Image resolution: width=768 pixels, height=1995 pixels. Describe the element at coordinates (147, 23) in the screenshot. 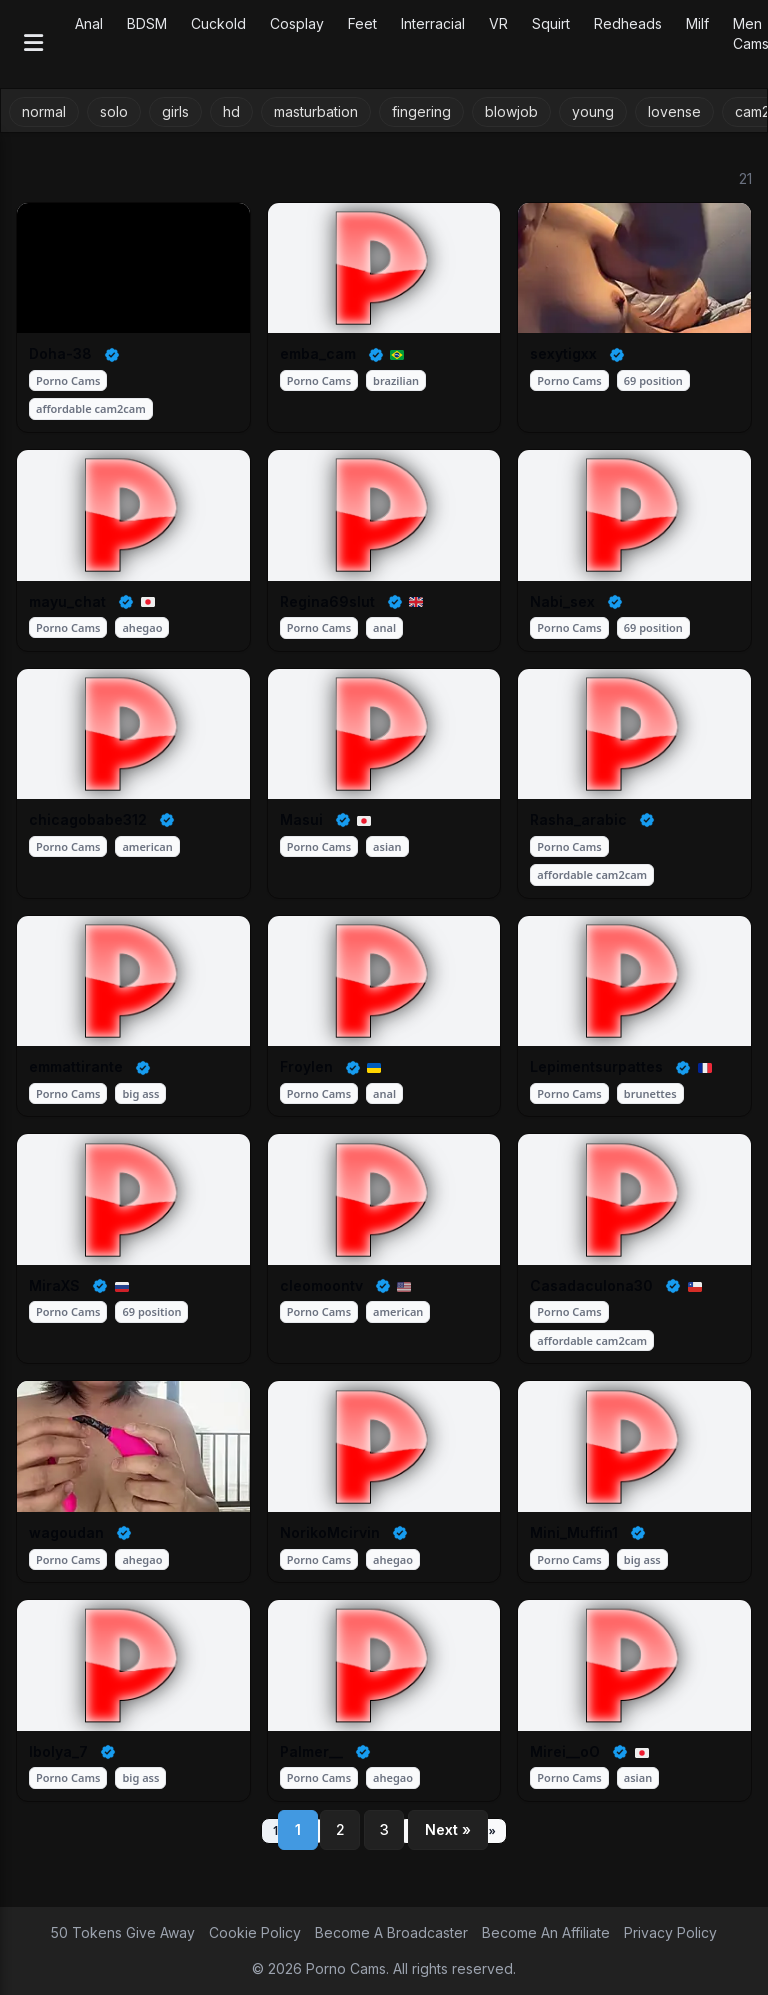

I see `BDSM` at that location.